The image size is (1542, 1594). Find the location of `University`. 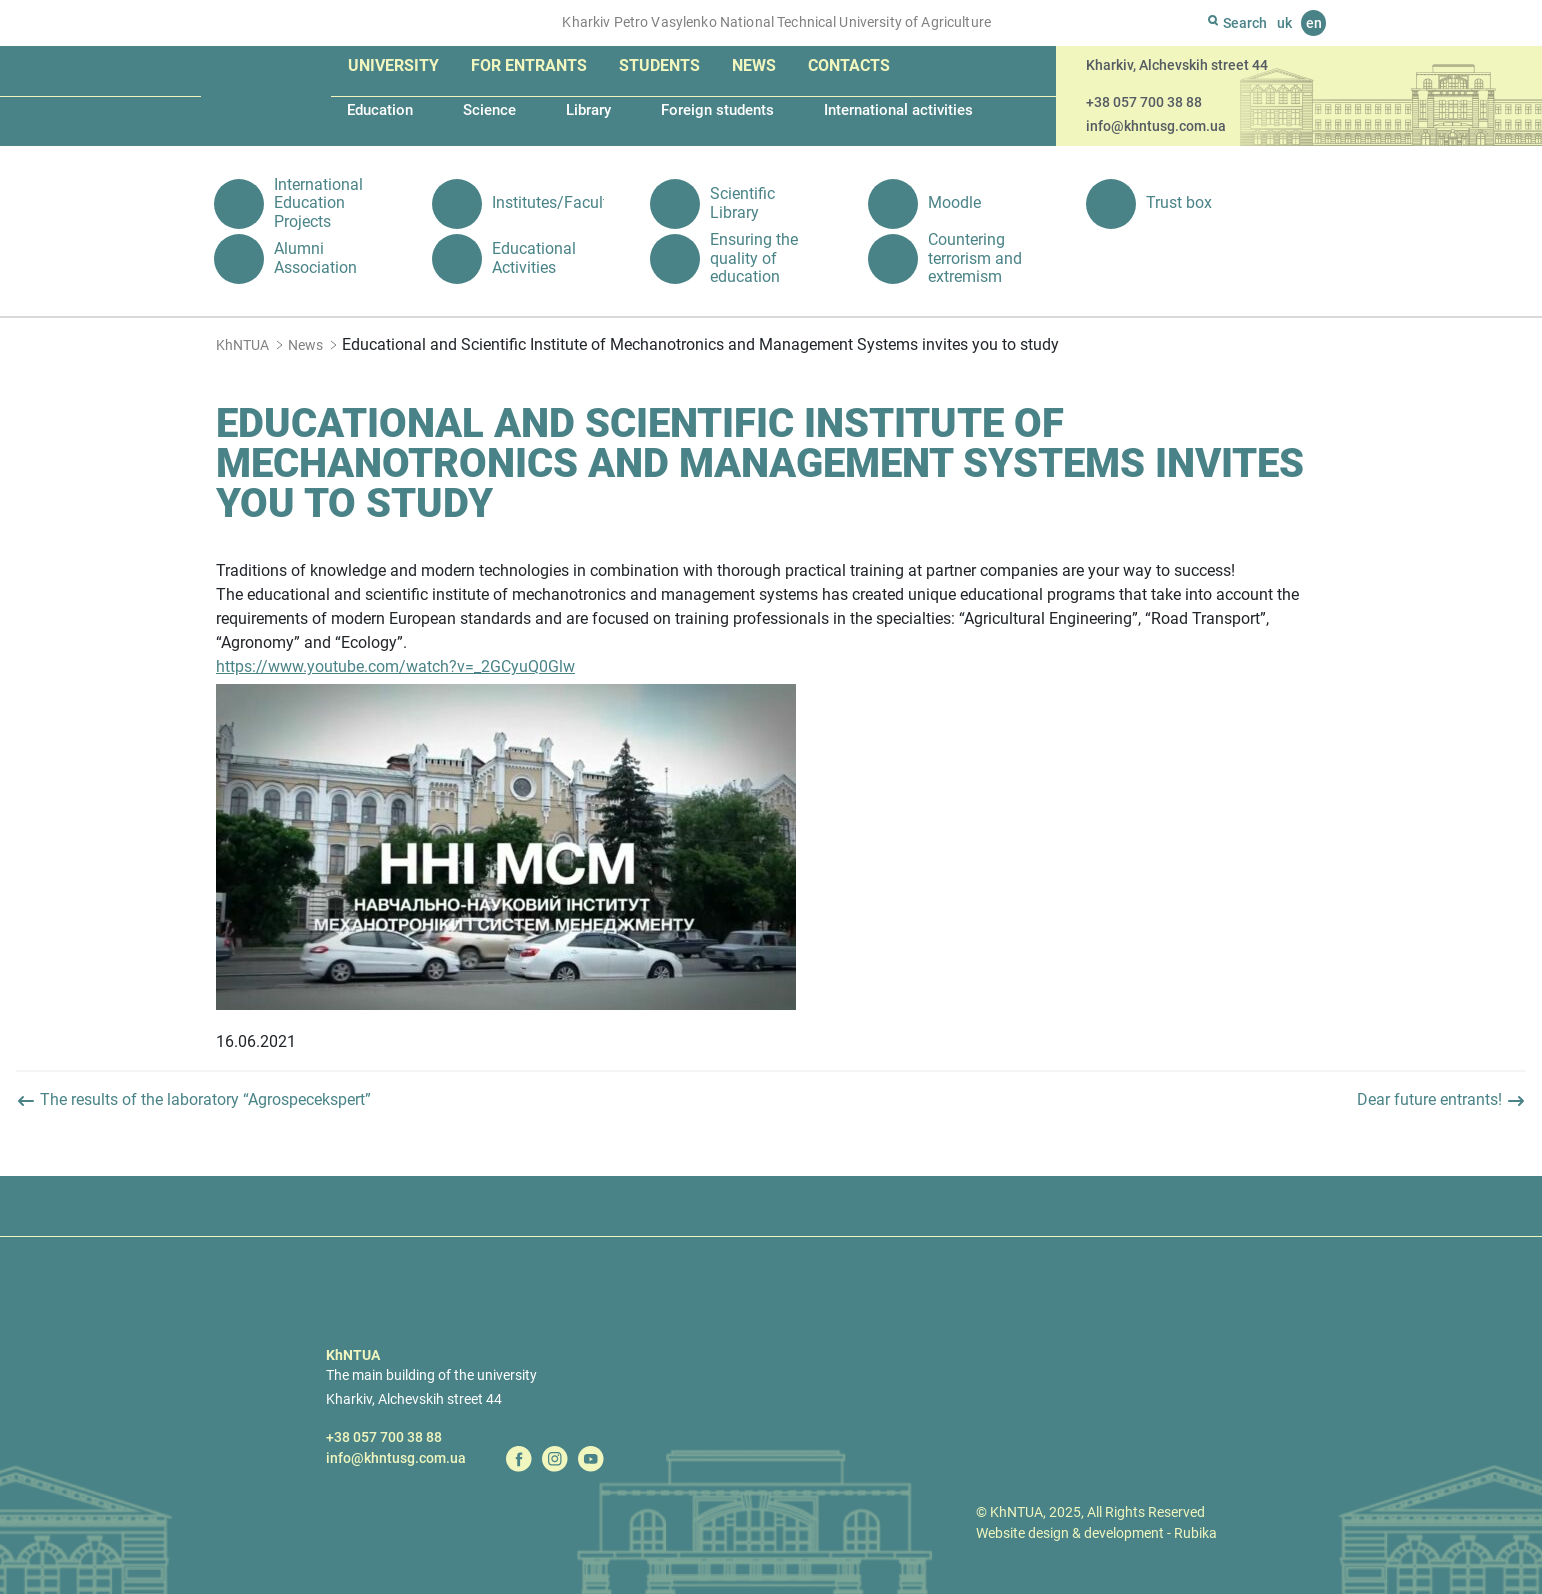

University is located at coordinates (393, 65).